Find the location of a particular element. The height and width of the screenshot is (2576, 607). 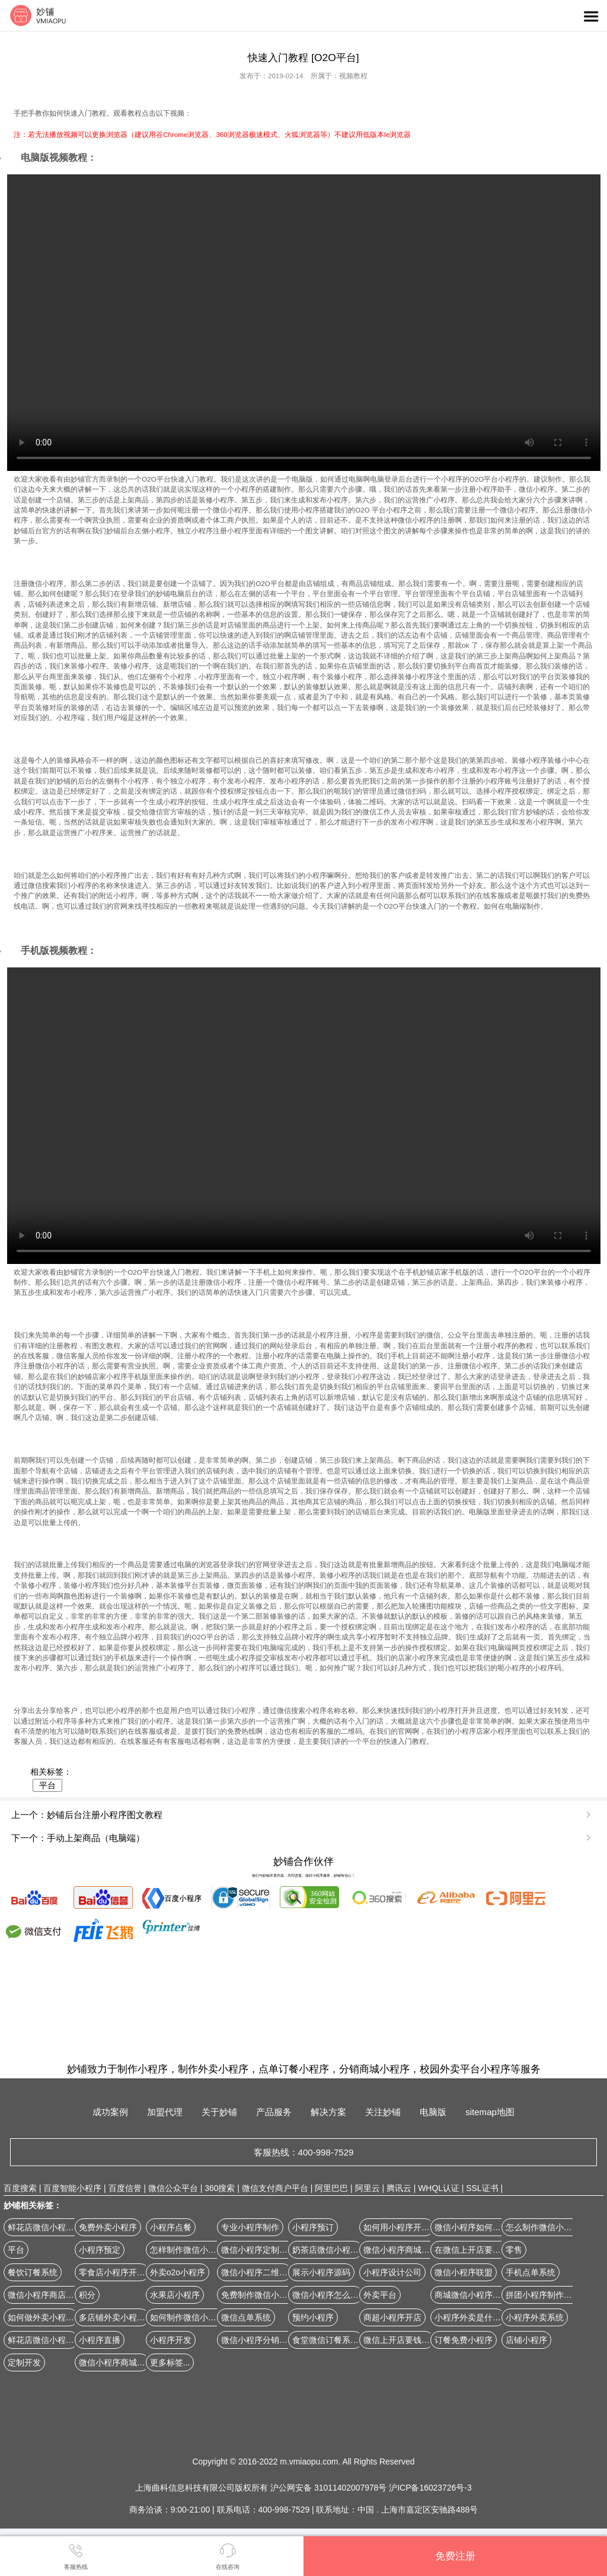

手机点单系统 is located at coordinates (530, 2272).